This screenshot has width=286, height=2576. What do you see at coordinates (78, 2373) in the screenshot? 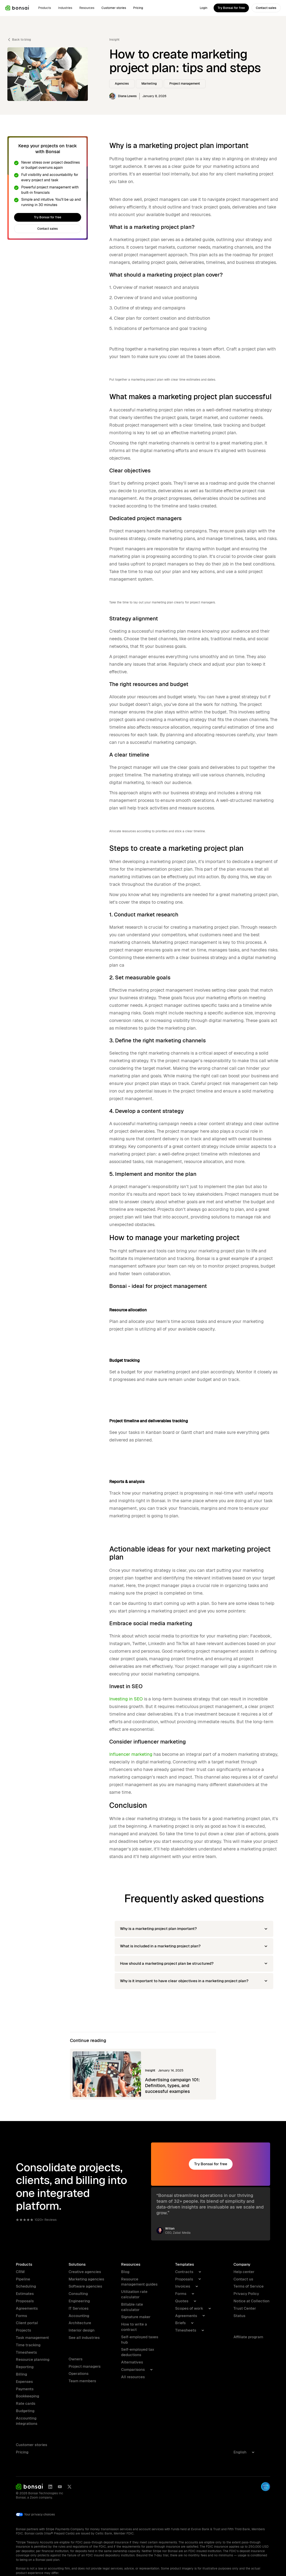
I see `Operations` at bounding box center [78, 2373].